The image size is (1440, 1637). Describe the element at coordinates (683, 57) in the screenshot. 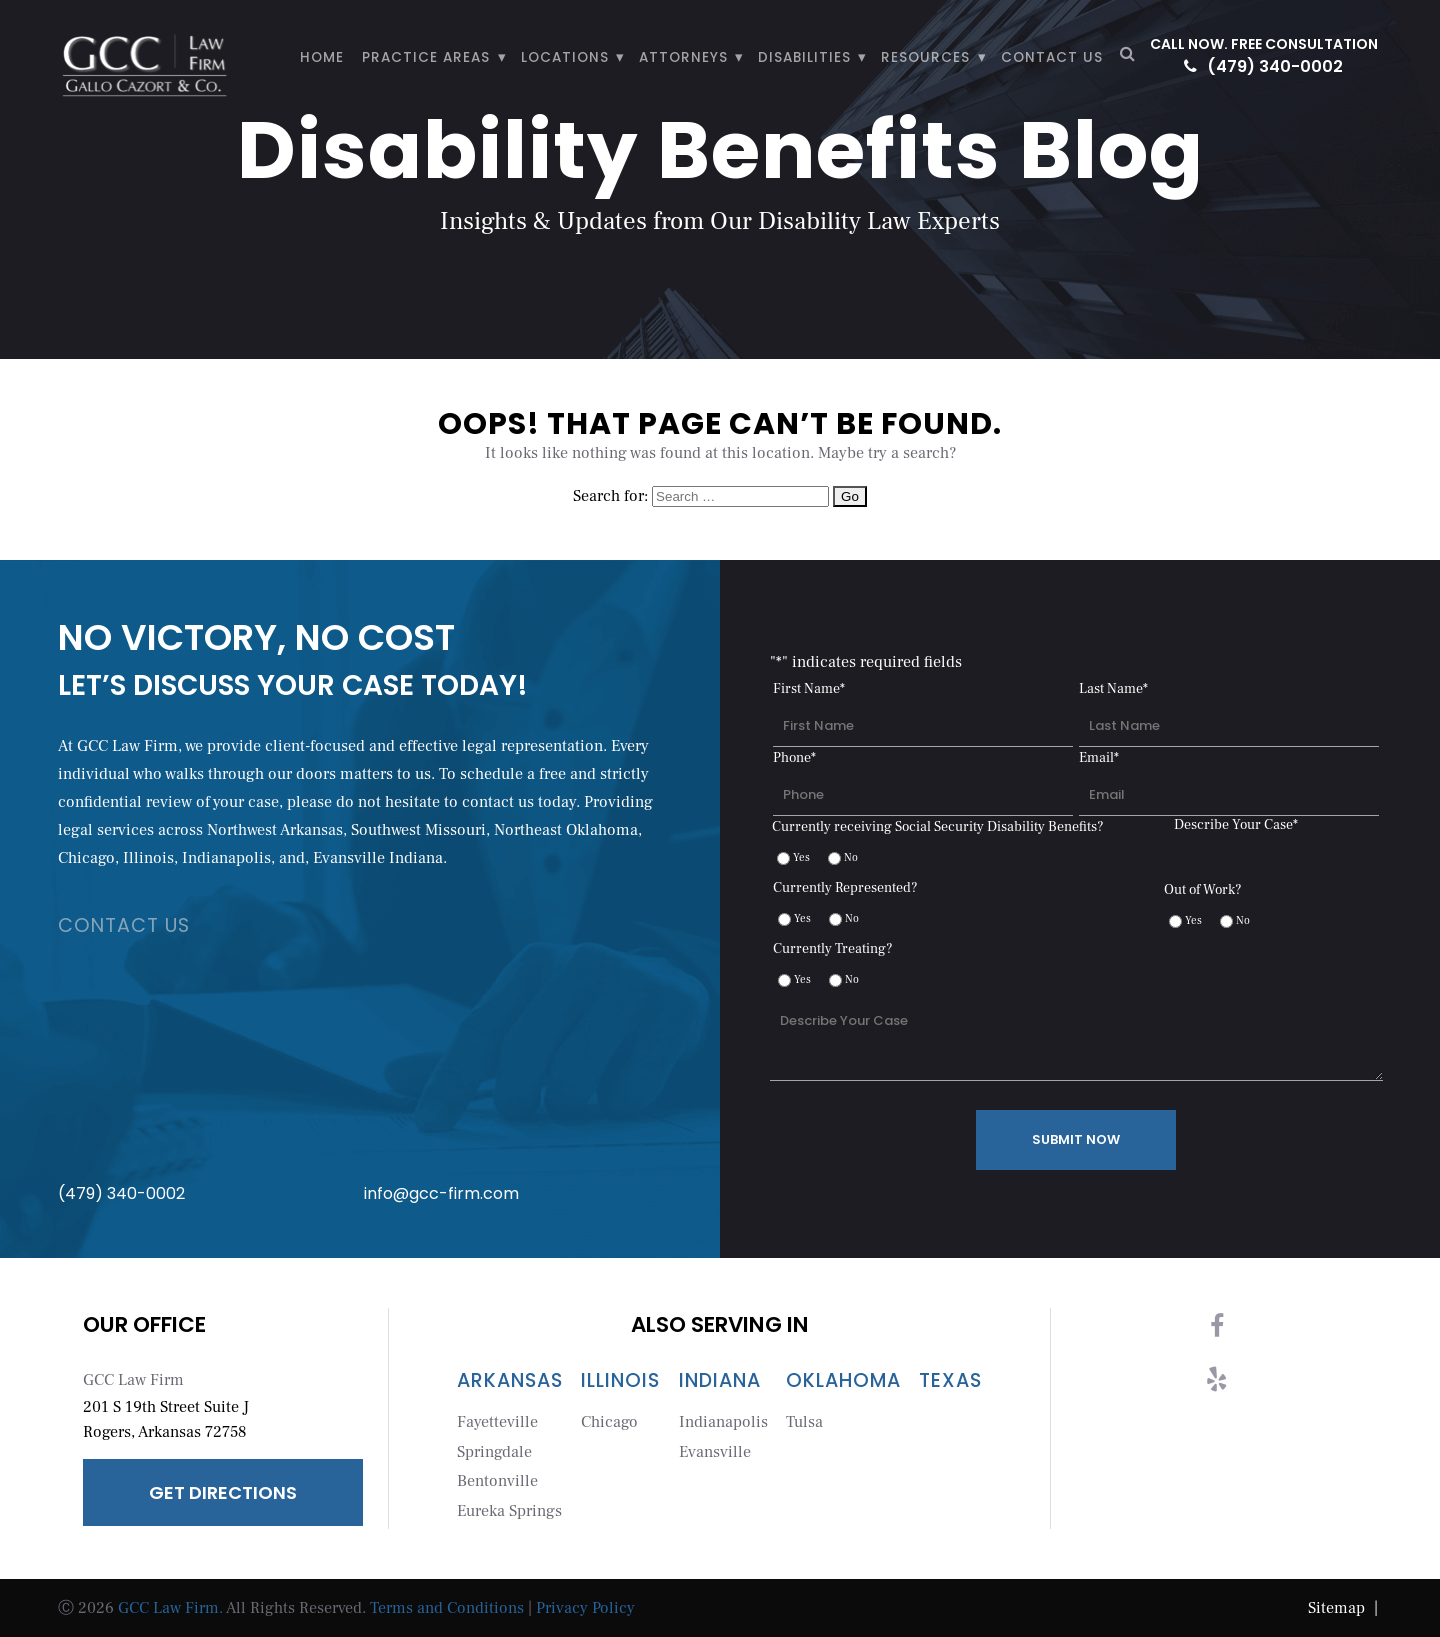

I see `ATTORNEYS` at that location.